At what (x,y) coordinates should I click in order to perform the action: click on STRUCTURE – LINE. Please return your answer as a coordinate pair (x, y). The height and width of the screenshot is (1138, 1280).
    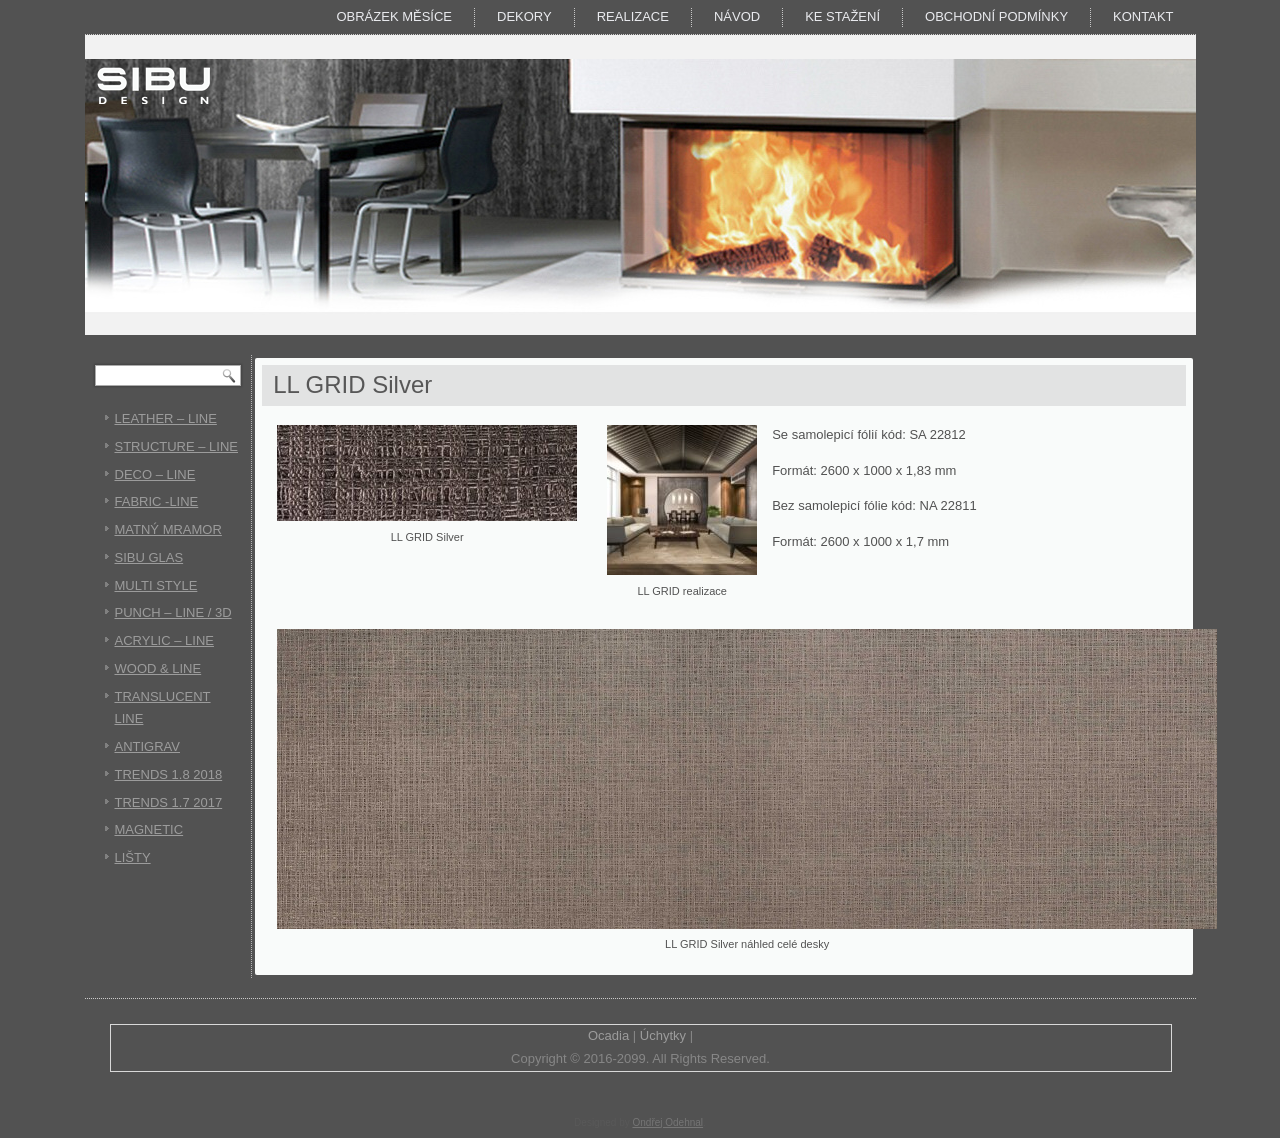
    Looking at the image, I should click on (177, 446).